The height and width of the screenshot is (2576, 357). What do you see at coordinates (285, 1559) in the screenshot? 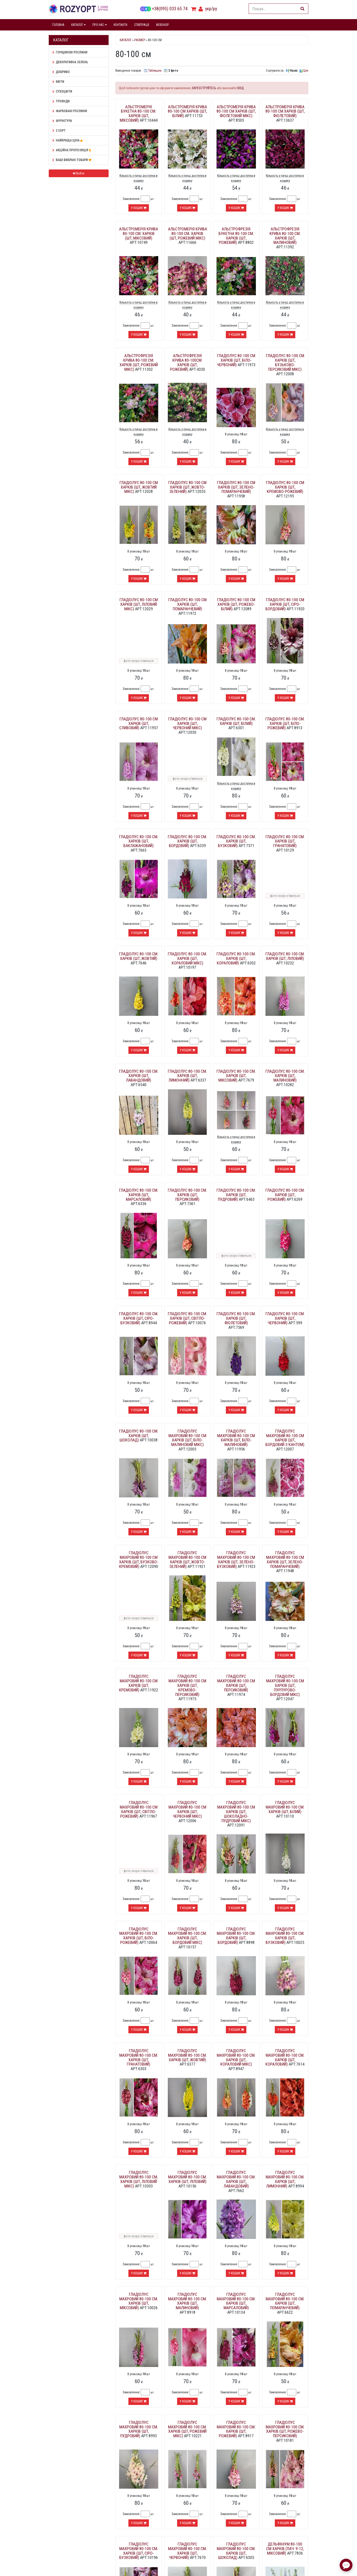
I see `Гладіолус махровий 80-100 см Харків (шт, зелено-помаранчевий)` at bounding box center [285, 1559].